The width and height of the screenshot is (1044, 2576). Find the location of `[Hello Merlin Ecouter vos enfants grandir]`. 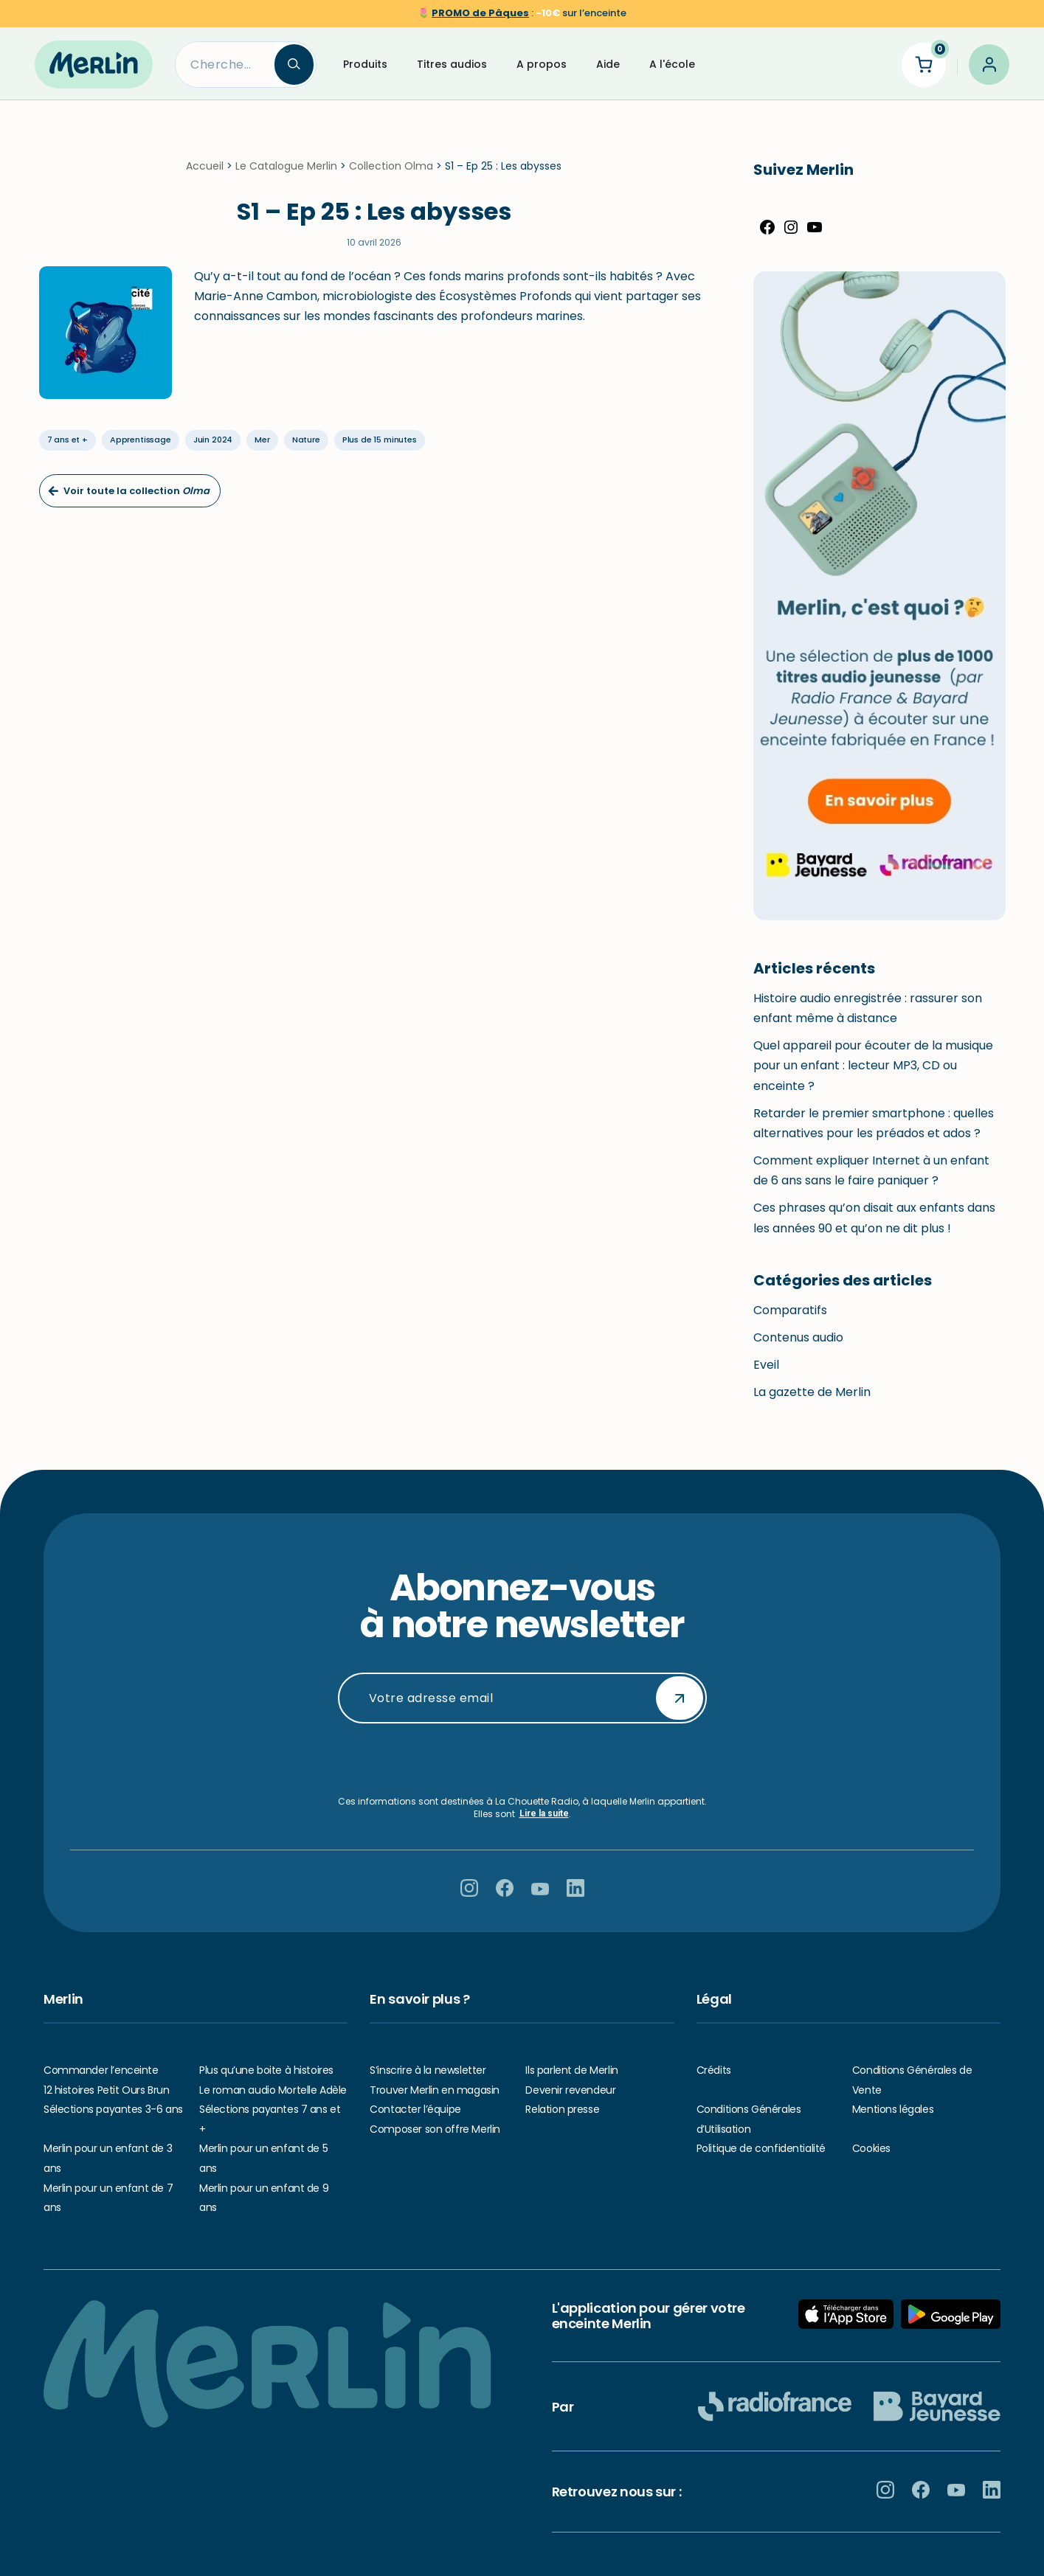

[Hello Merlin Ecouter vos enfants grandir] is located at coordinates (93, 64).